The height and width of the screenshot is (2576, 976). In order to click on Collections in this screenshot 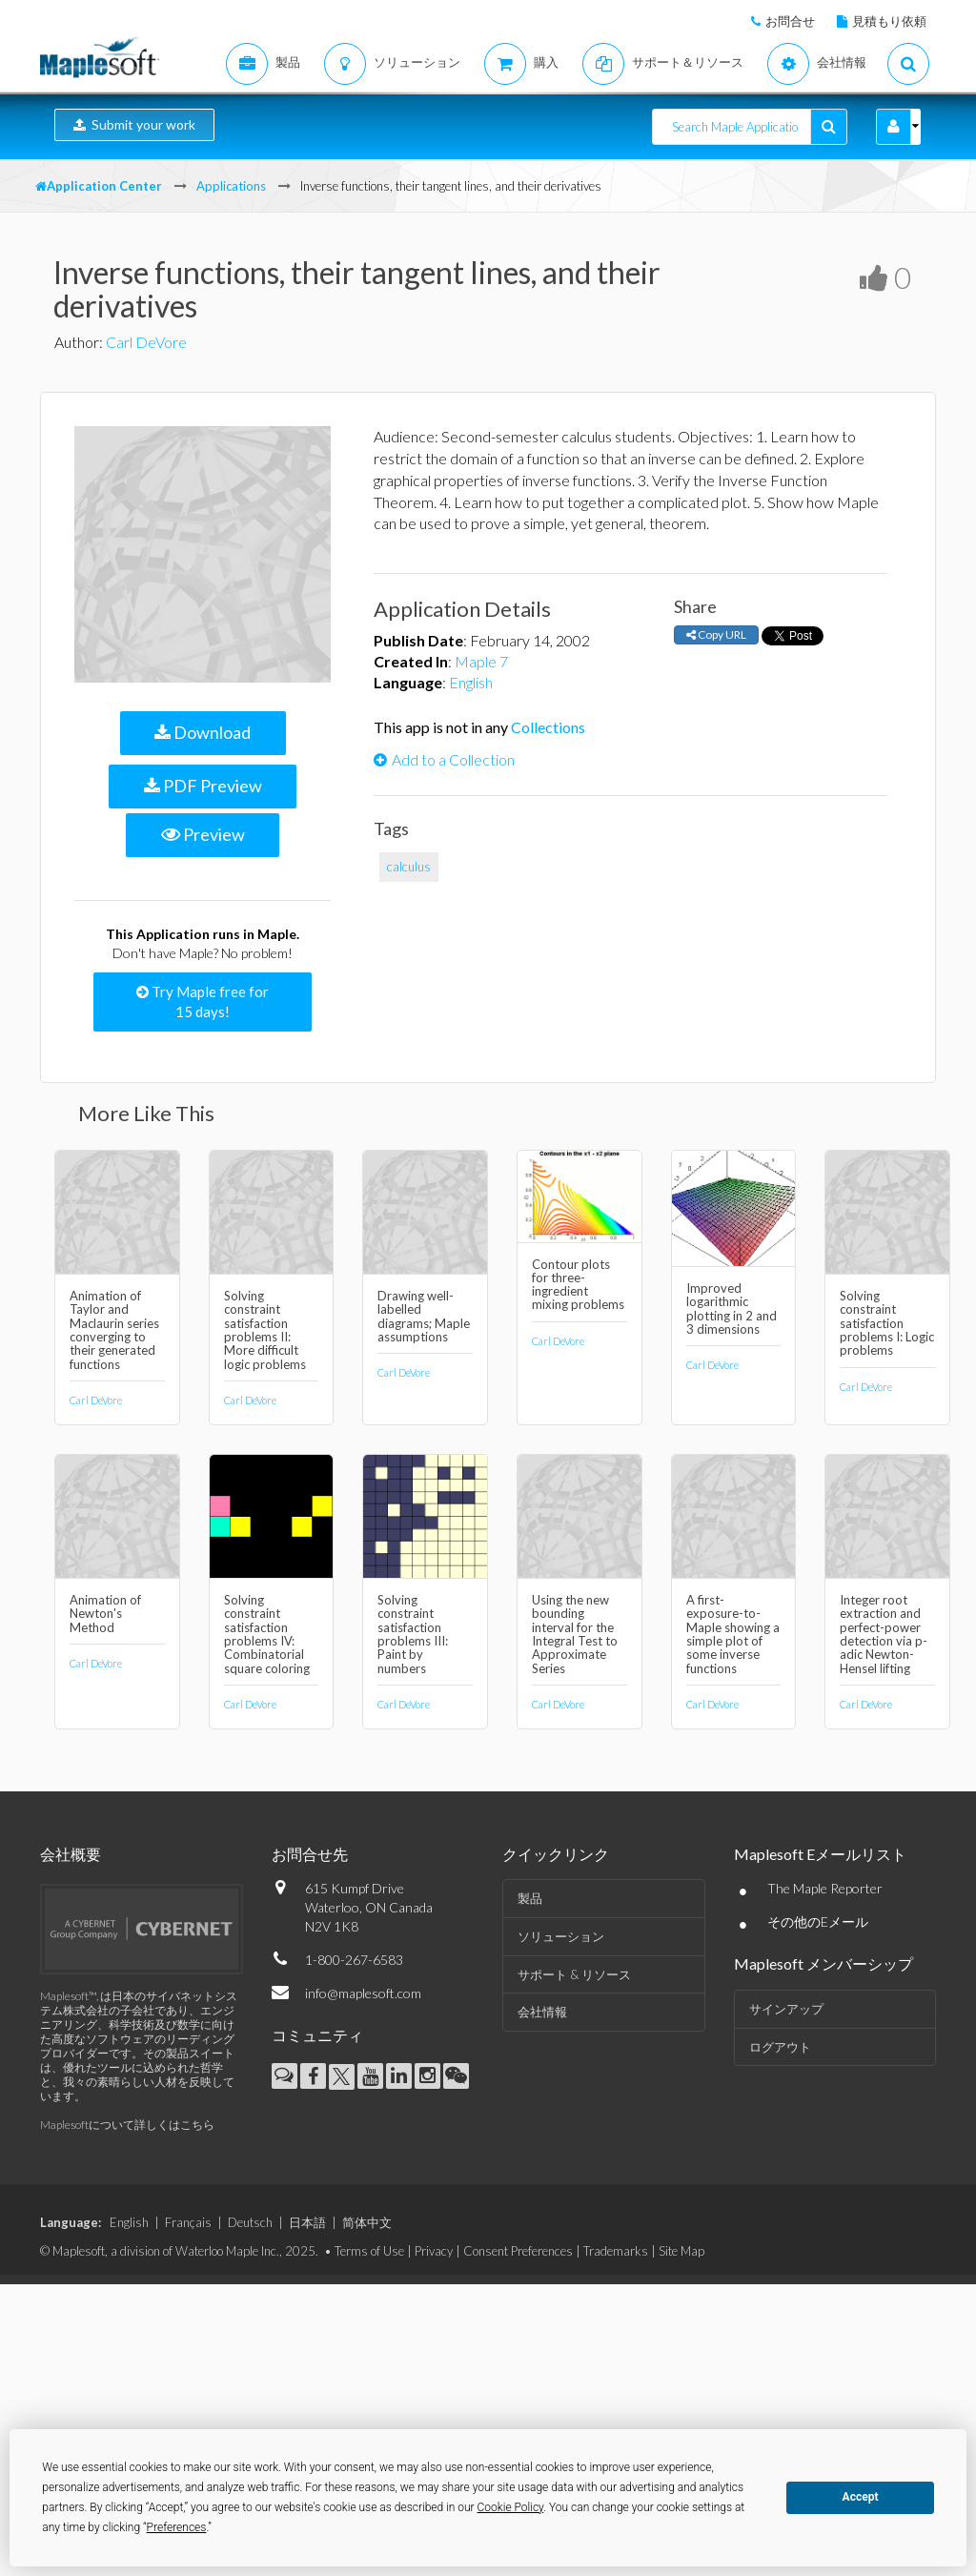, I will do `click(548, 727)`.